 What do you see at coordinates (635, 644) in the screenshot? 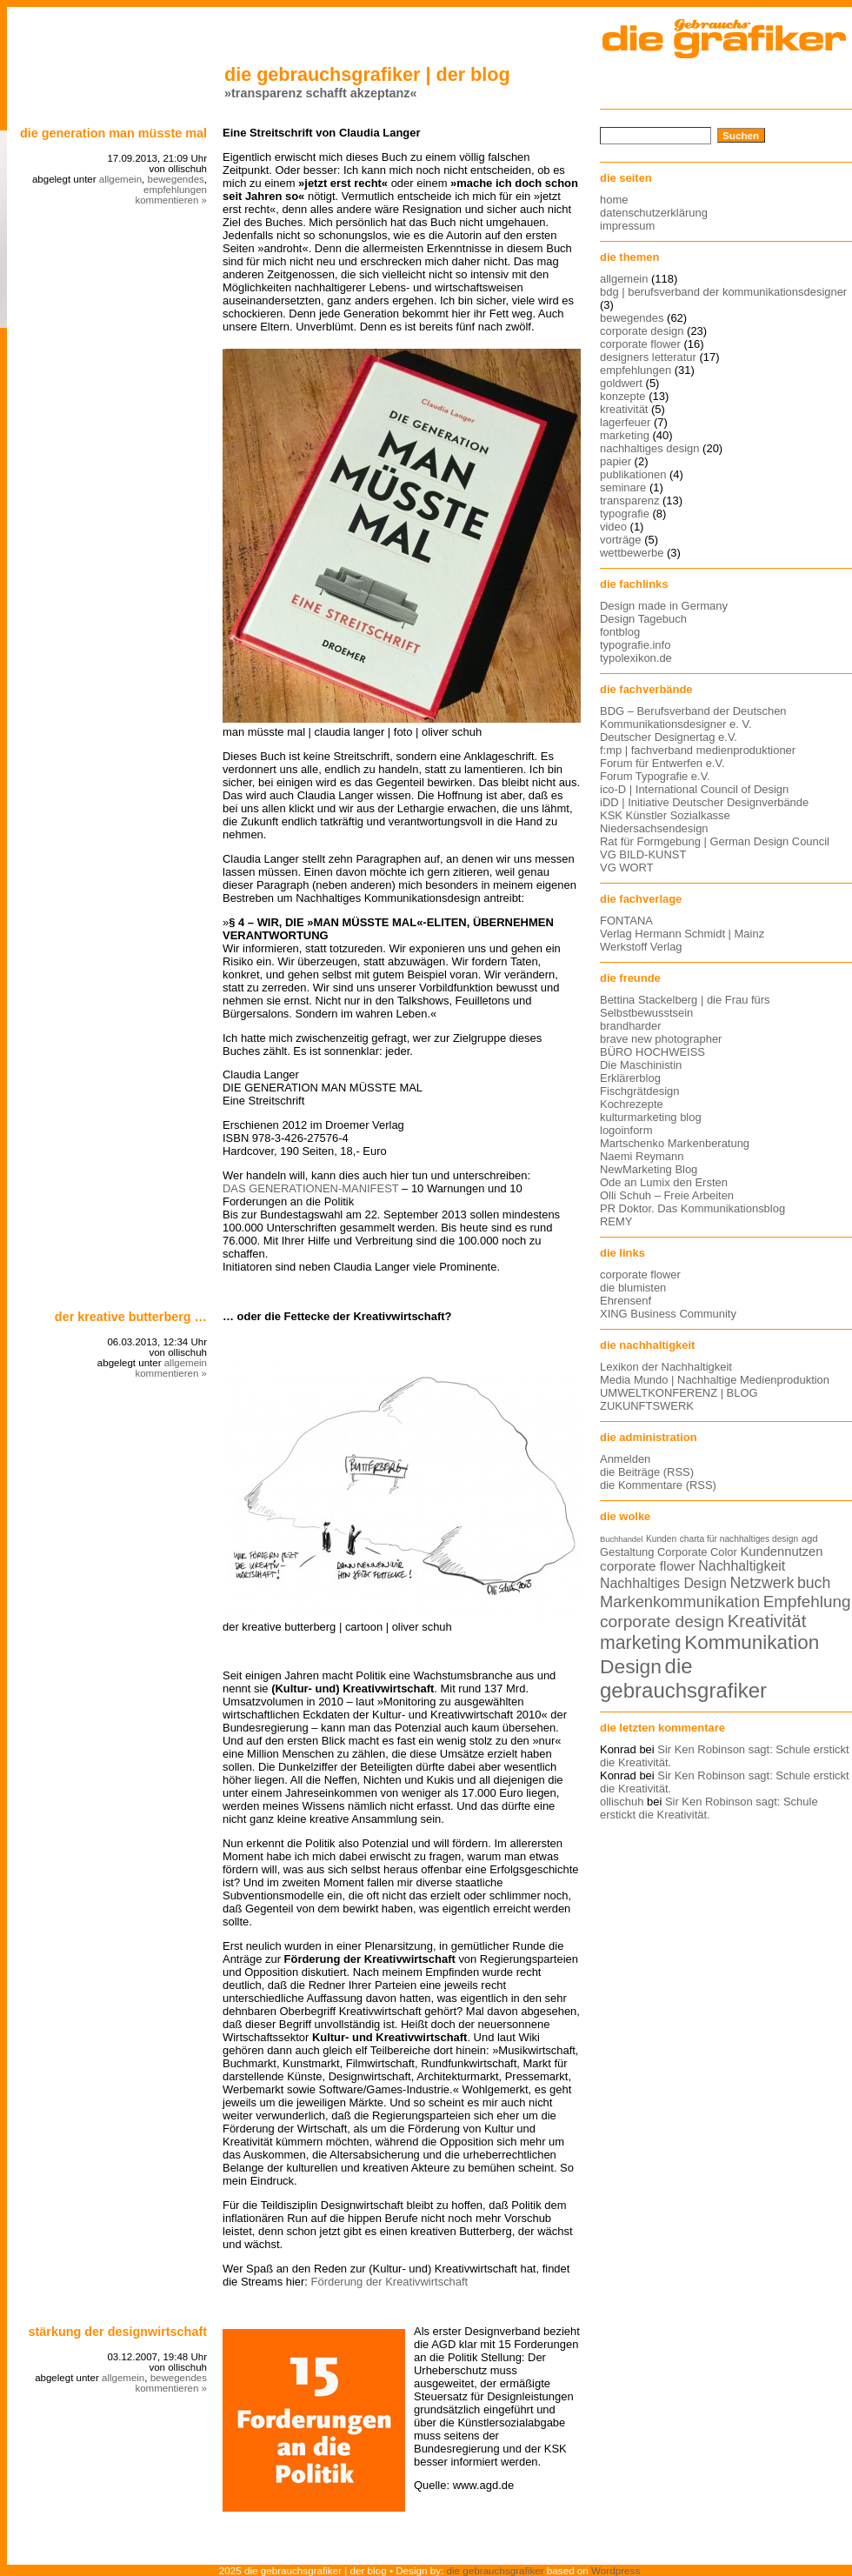
I see `typografie.info` at bounding box center [635, 644].